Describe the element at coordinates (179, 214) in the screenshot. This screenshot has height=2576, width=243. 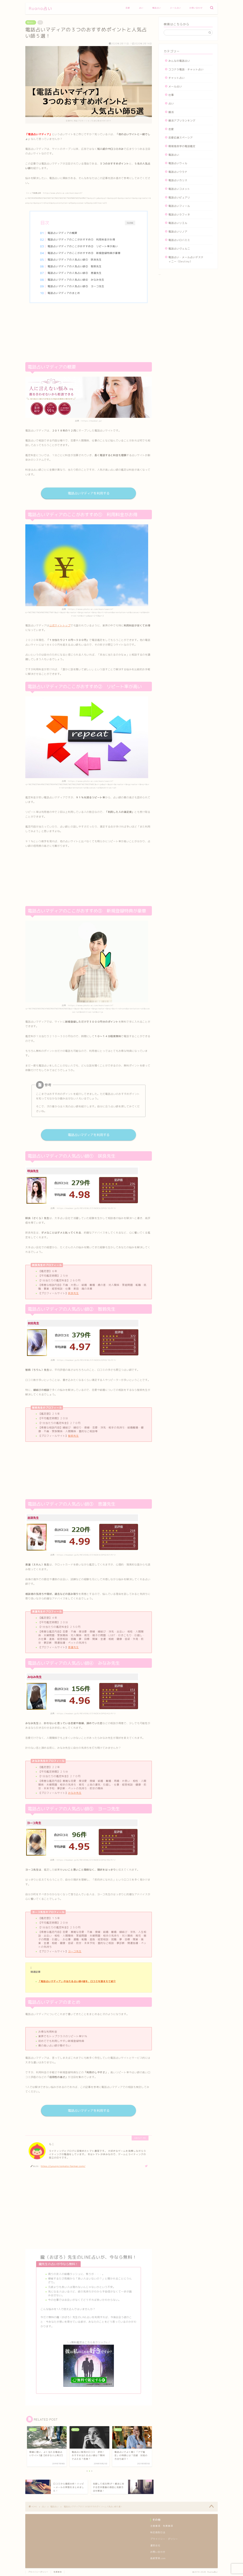
I see `電話占いラフィネ` at that location.